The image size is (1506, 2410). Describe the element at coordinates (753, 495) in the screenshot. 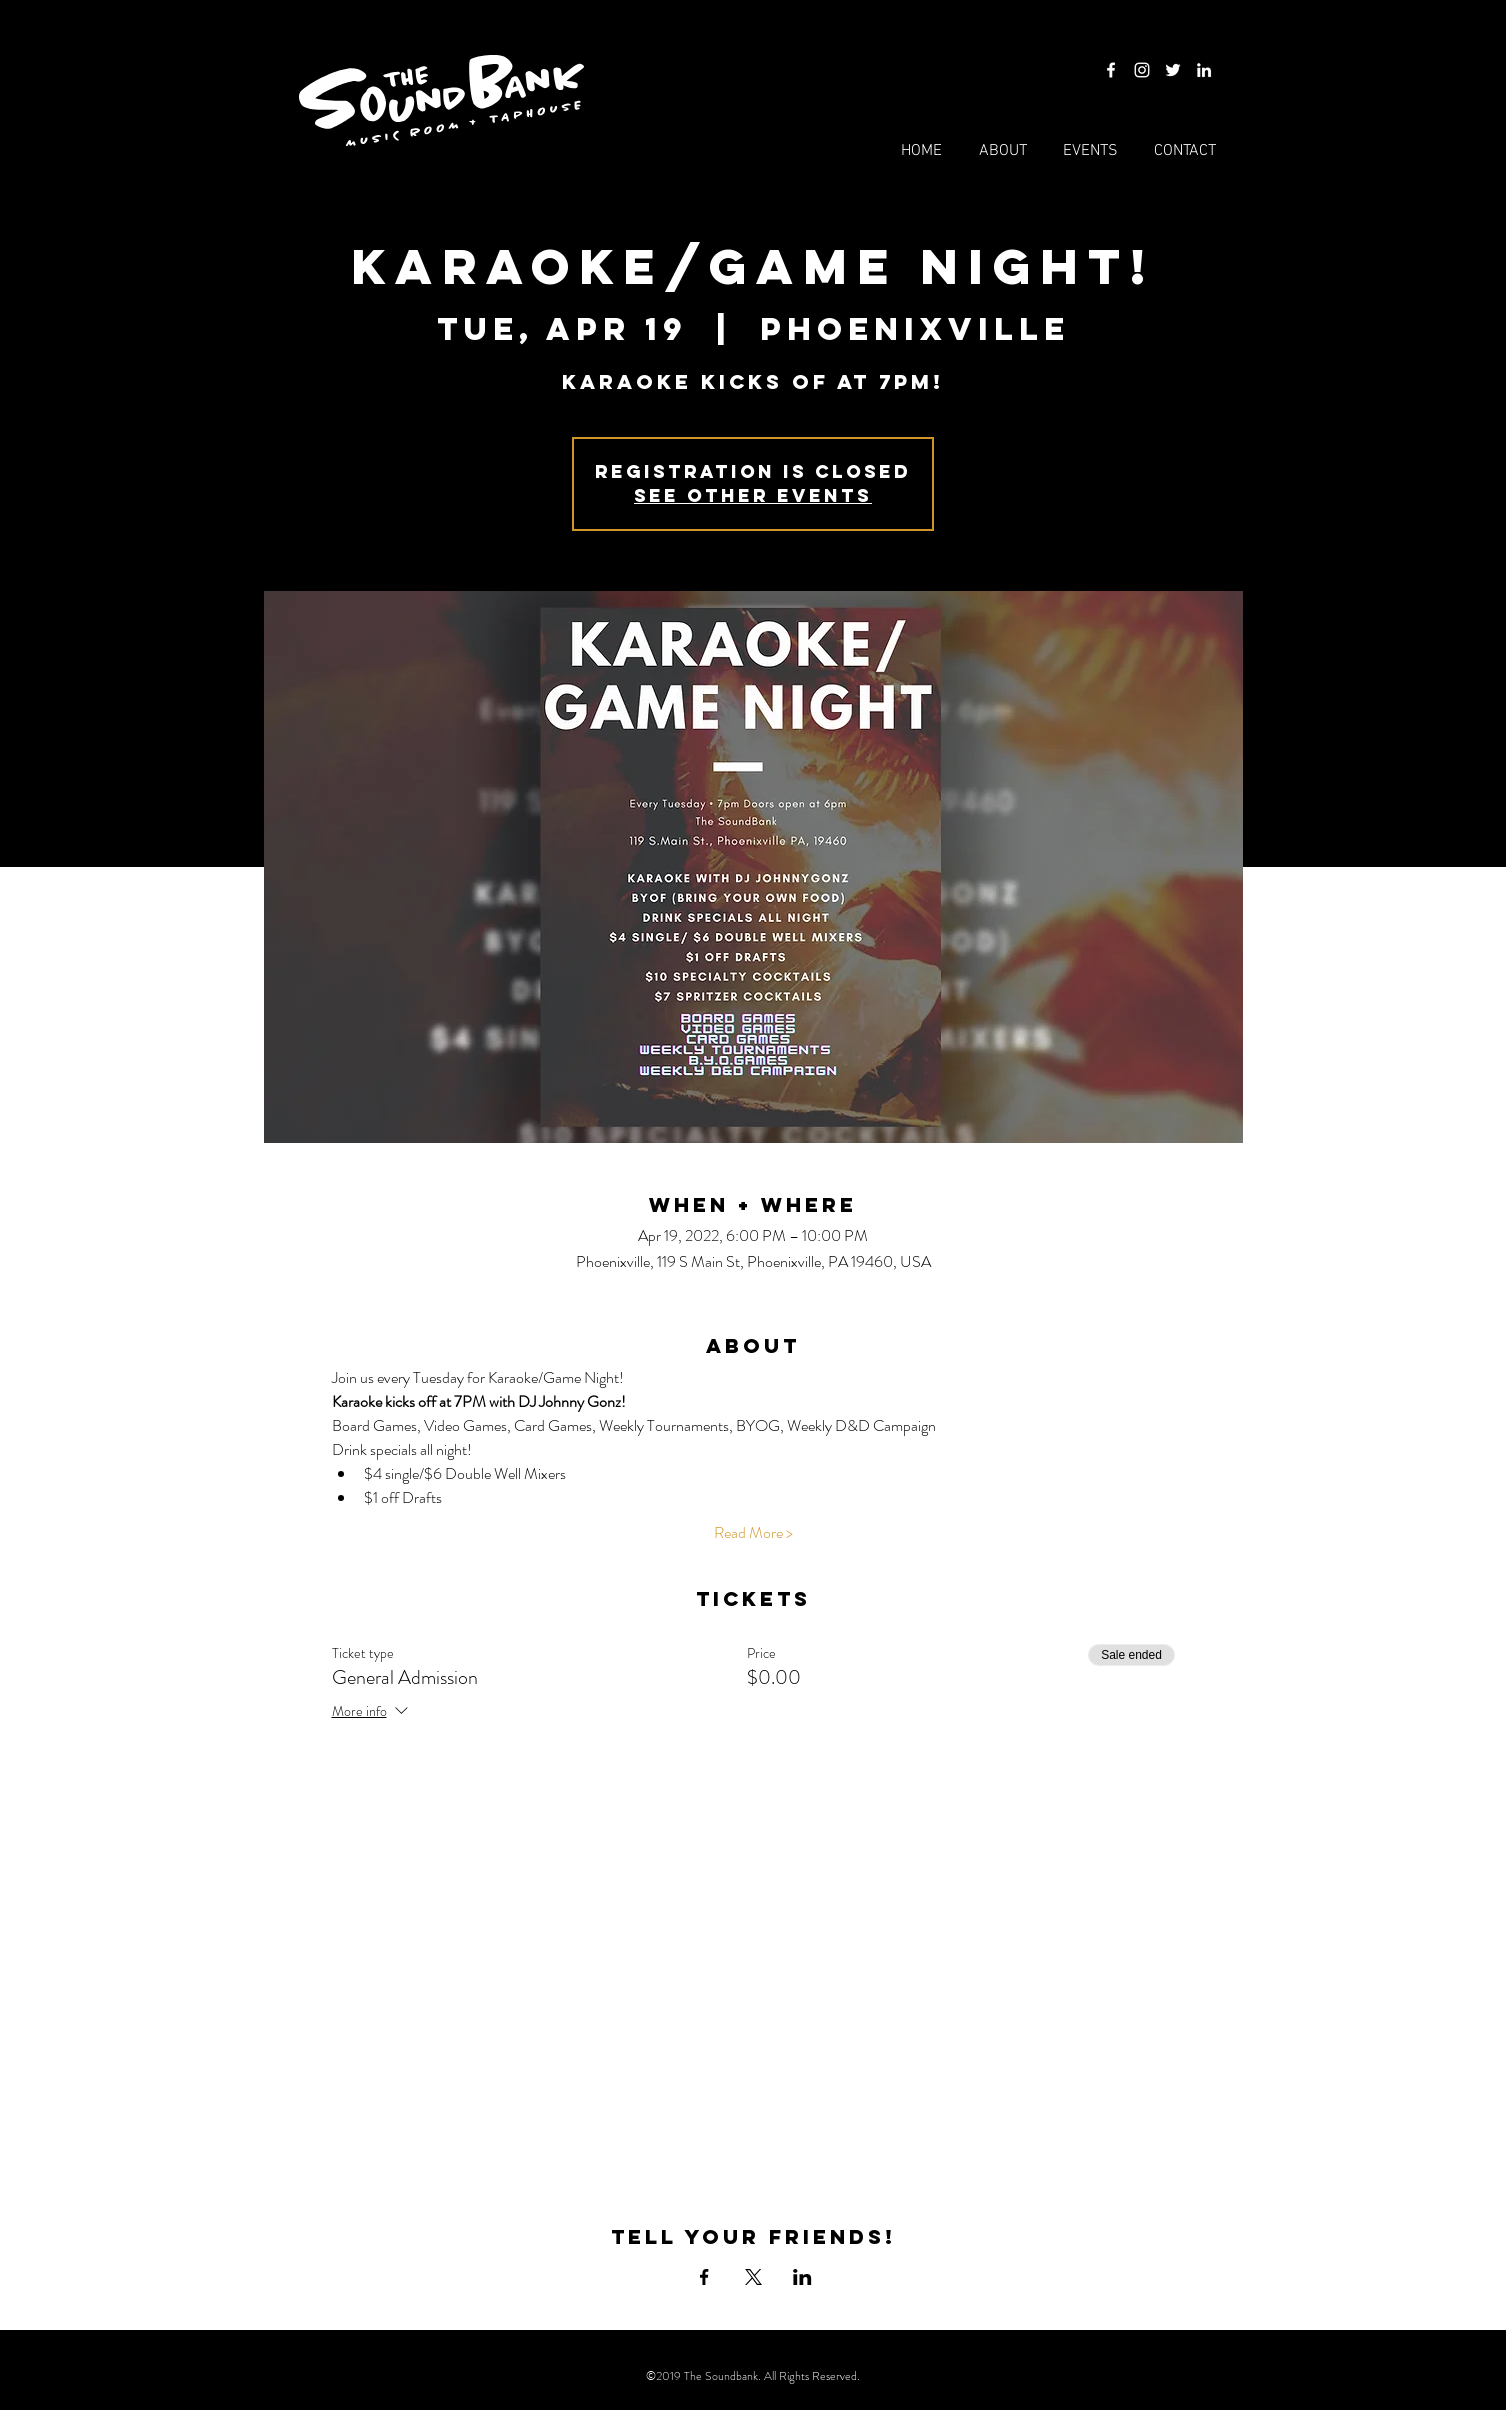

I see `See other events` at that location.